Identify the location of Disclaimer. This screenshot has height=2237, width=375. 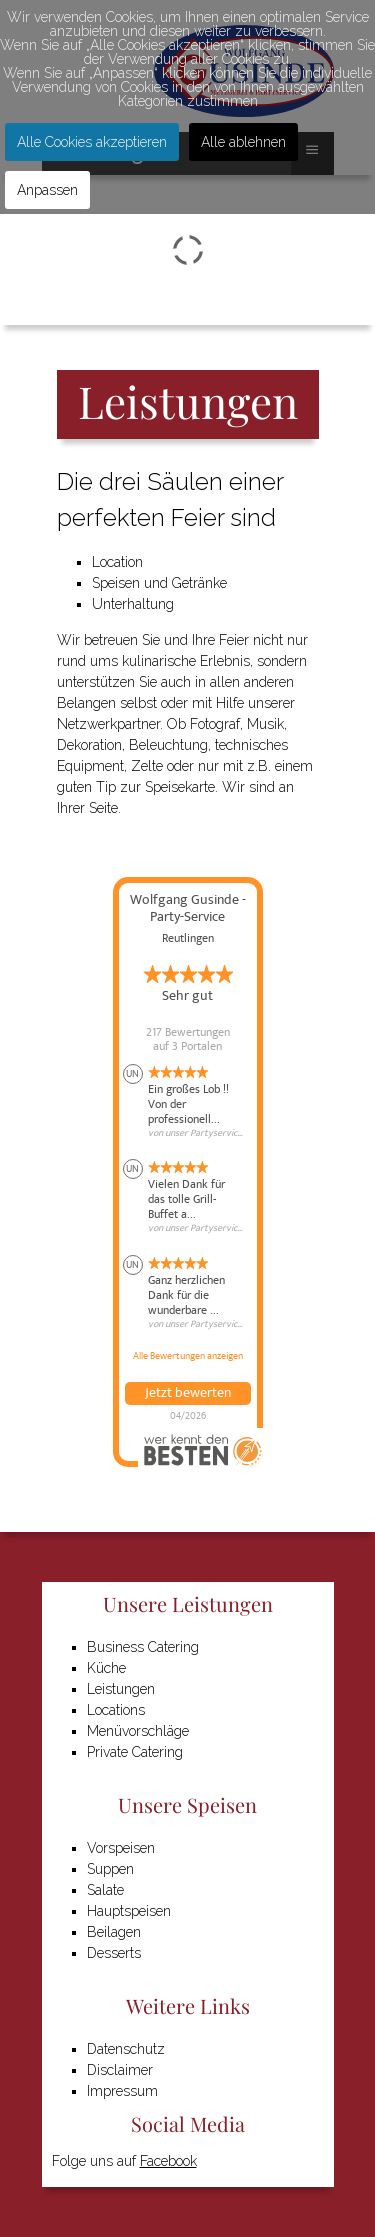
(120, 2070).